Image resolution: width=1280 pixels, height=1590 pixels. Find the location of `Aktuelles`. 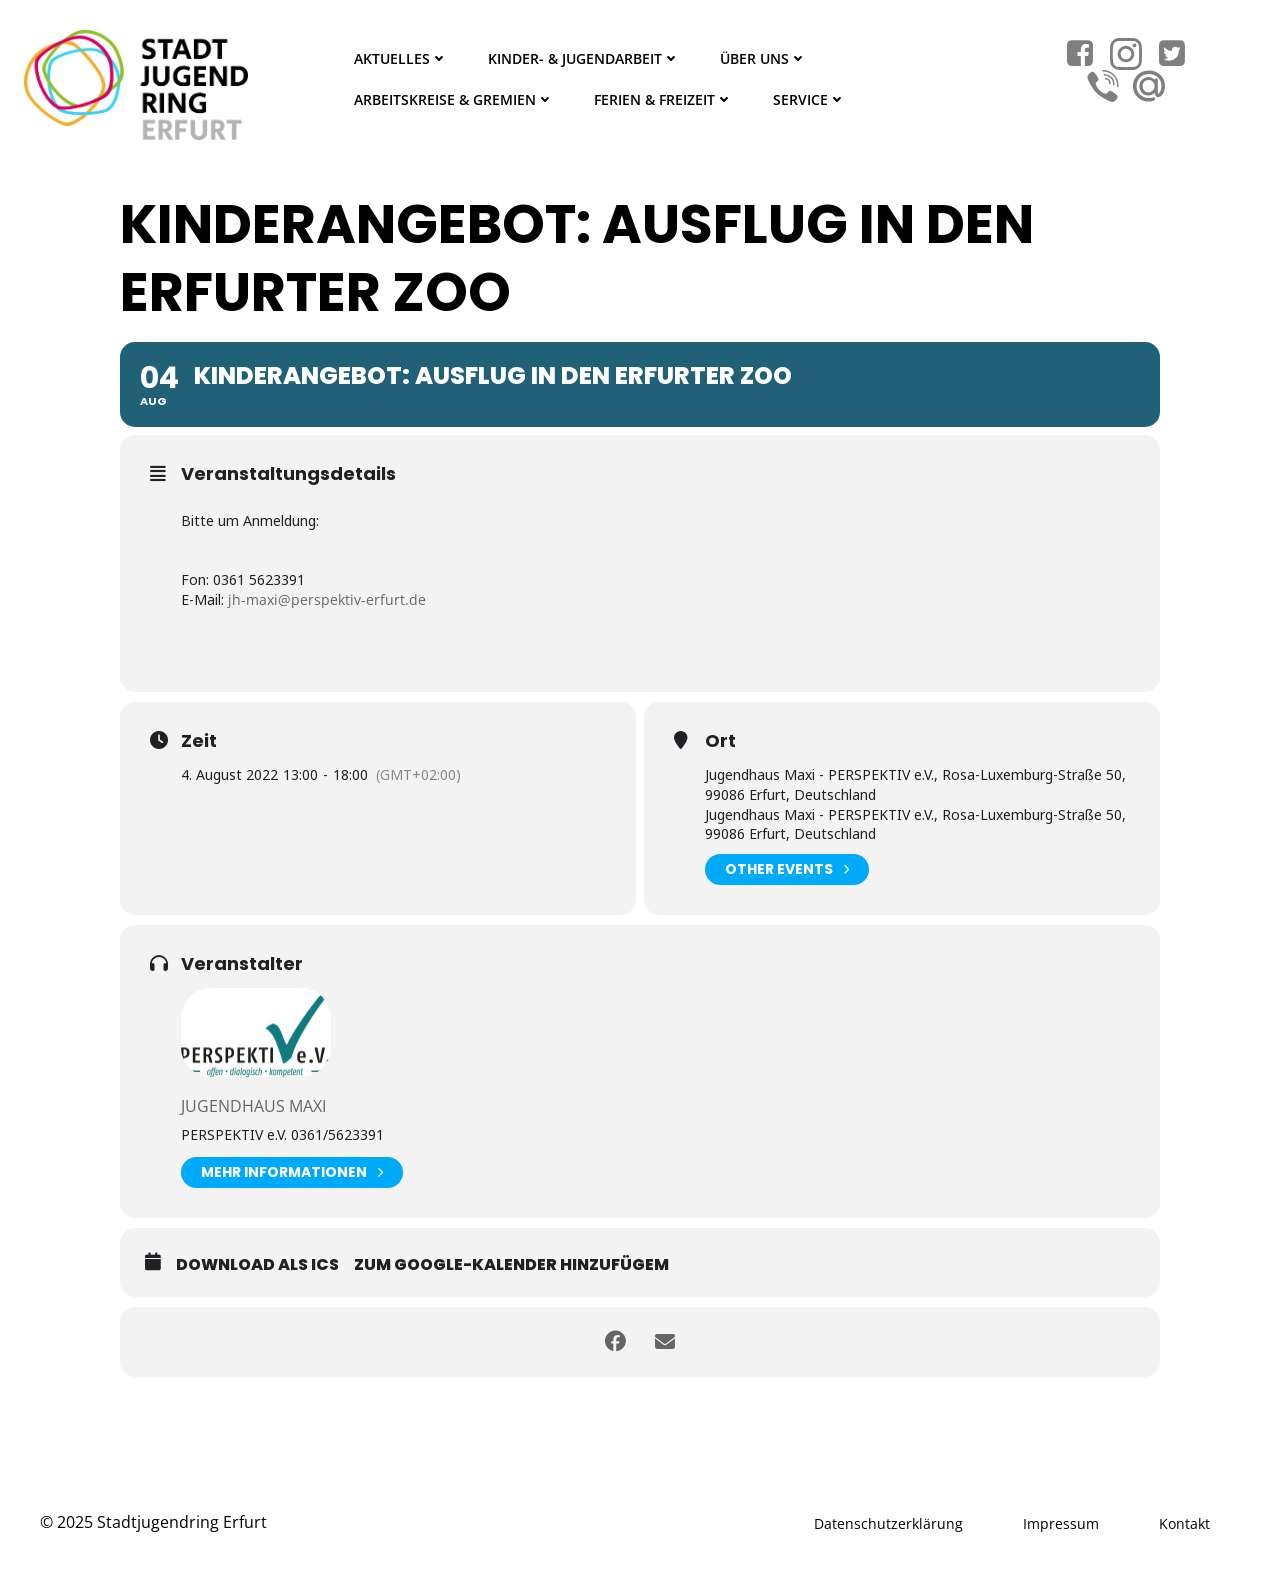

Aktuelles is located at coordinates (401, 58).